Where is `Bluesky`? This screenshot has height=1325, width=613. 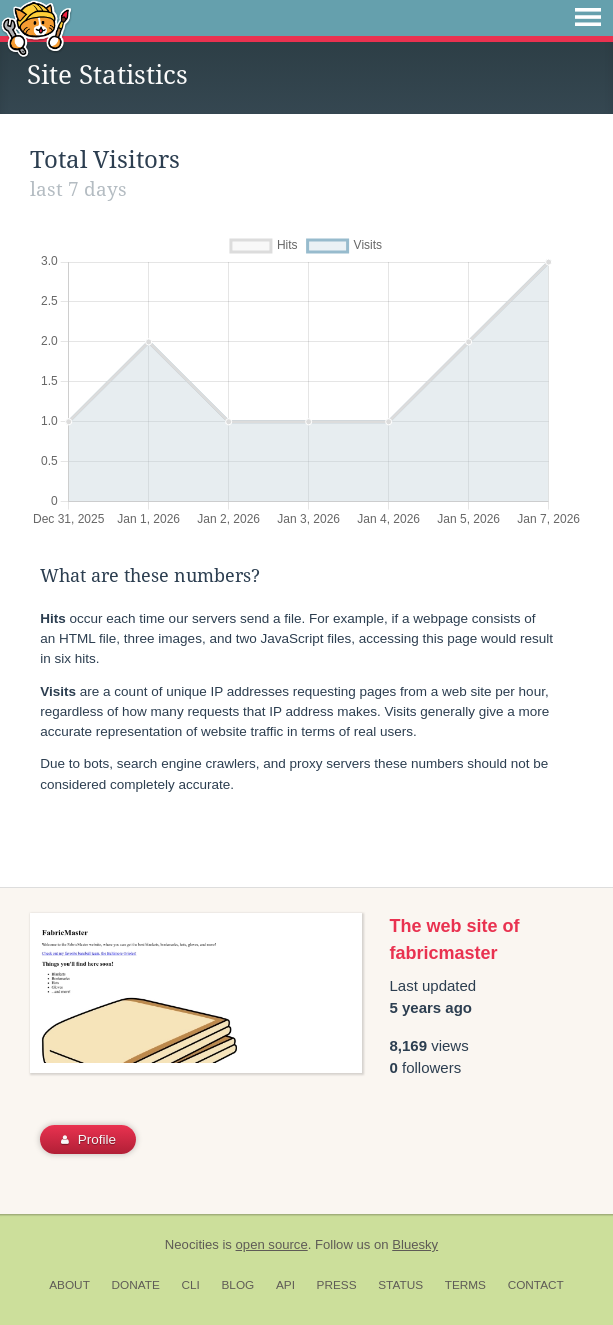
Bluesky is located at coordinates (415, 1244).